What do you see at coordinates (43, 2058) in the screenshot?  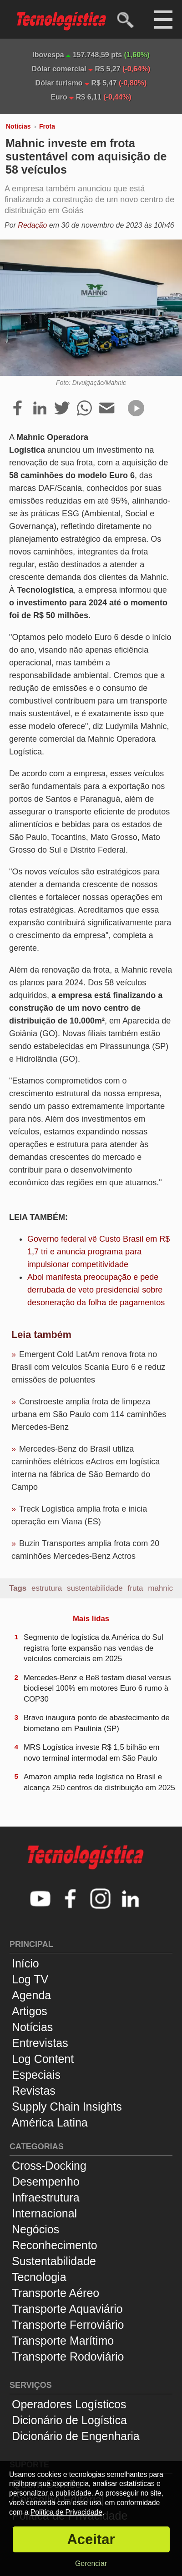 I see `Log Content` at bounding box center [43, 2058].